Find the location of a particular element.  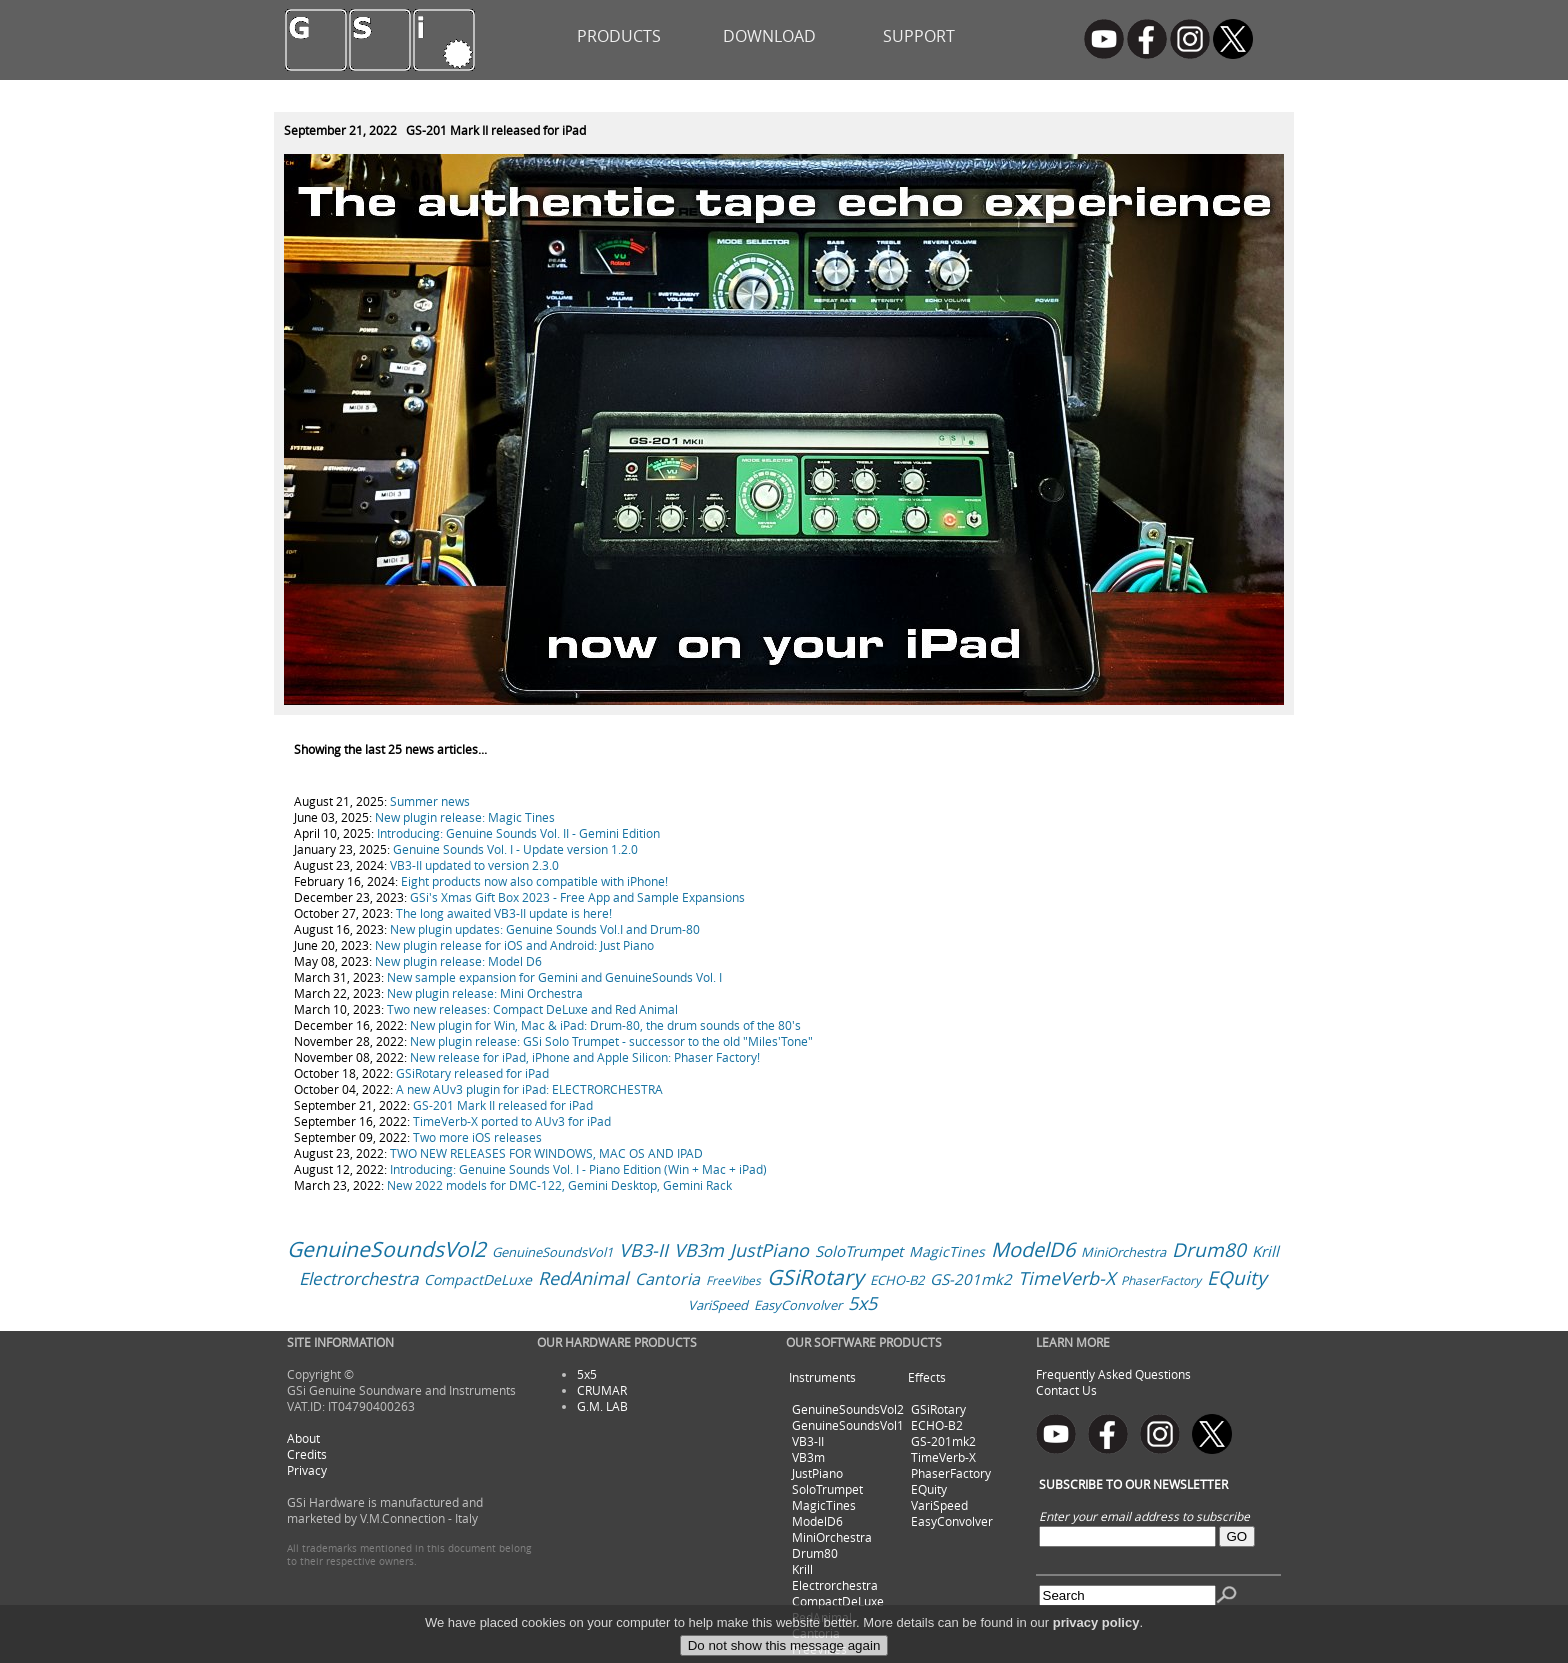

SoloTrumpet is located at coordinates (859, 1251).